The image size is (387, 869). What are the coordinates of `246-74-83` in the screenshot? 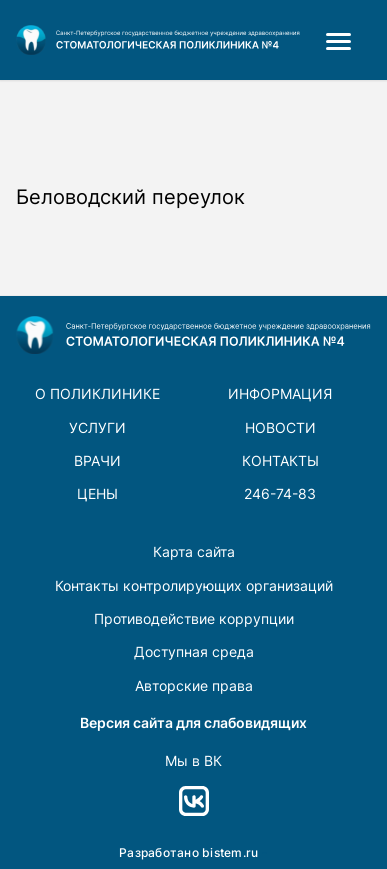 It's located at (280, 493).